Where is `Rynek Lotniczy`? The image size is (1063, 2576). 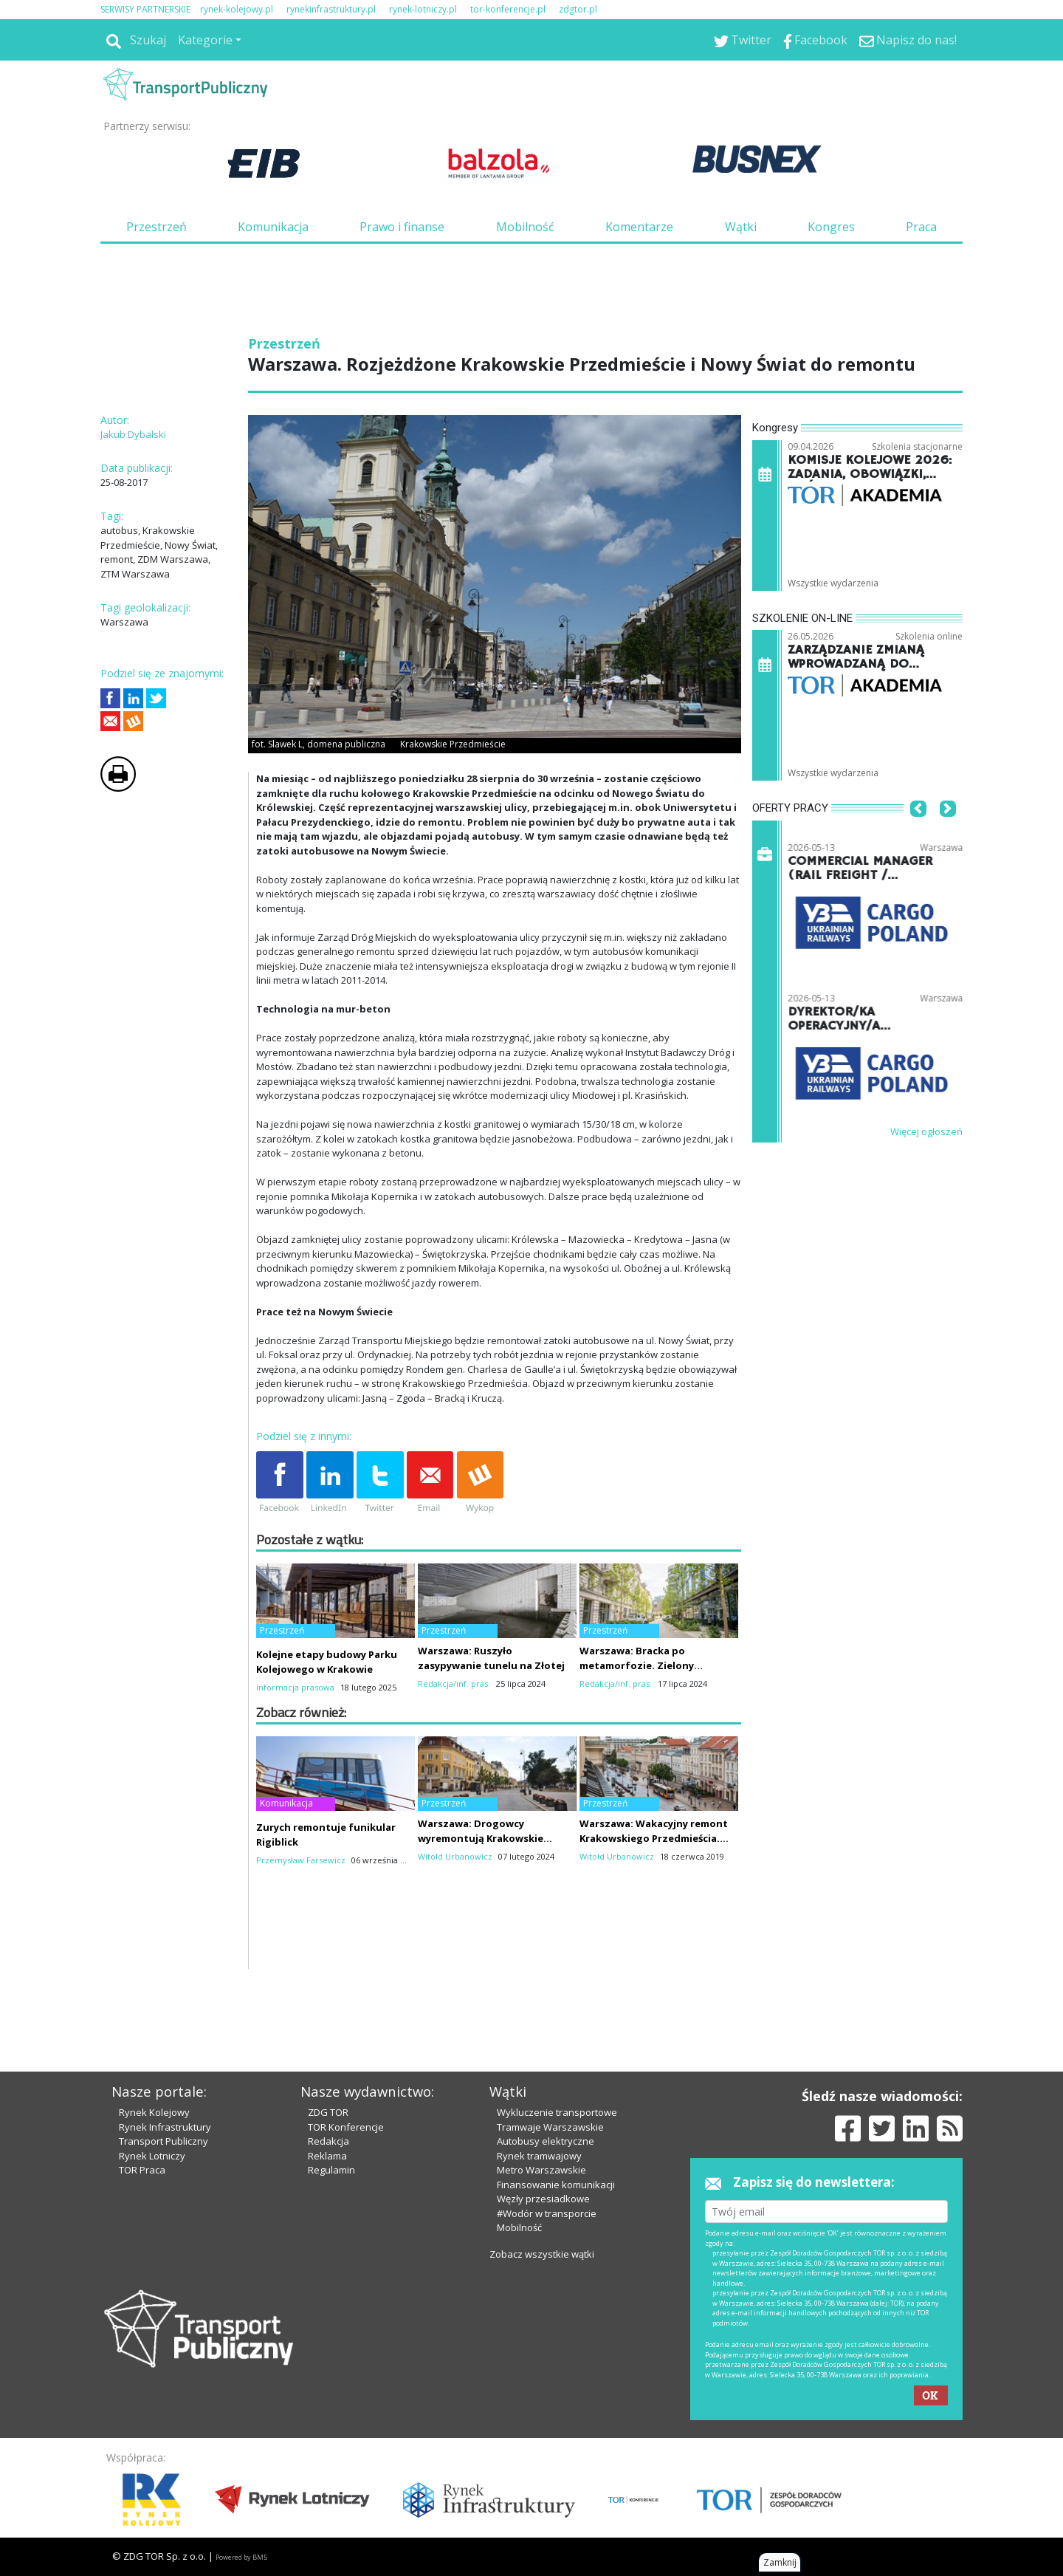 Rynek Lotniczy is located at coordinates (152, 2155).